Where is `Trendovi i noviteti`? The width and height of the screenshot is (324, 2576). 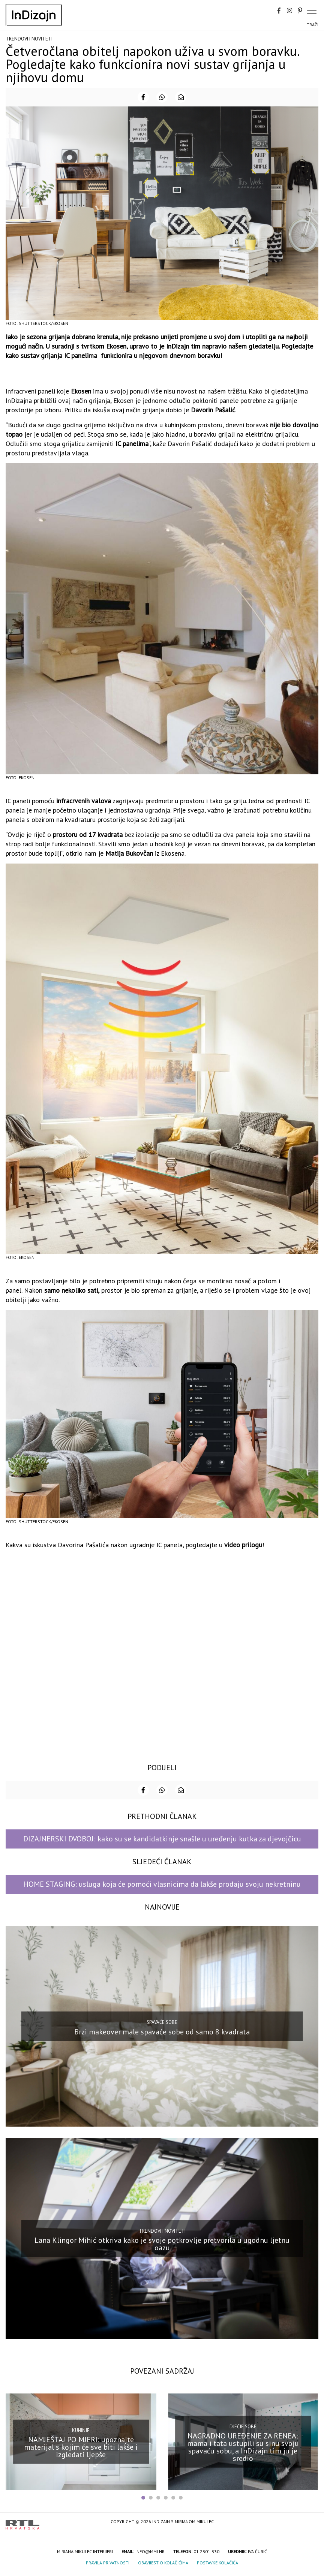
Trendovi i noviteti is located at coordinates (29, 39).